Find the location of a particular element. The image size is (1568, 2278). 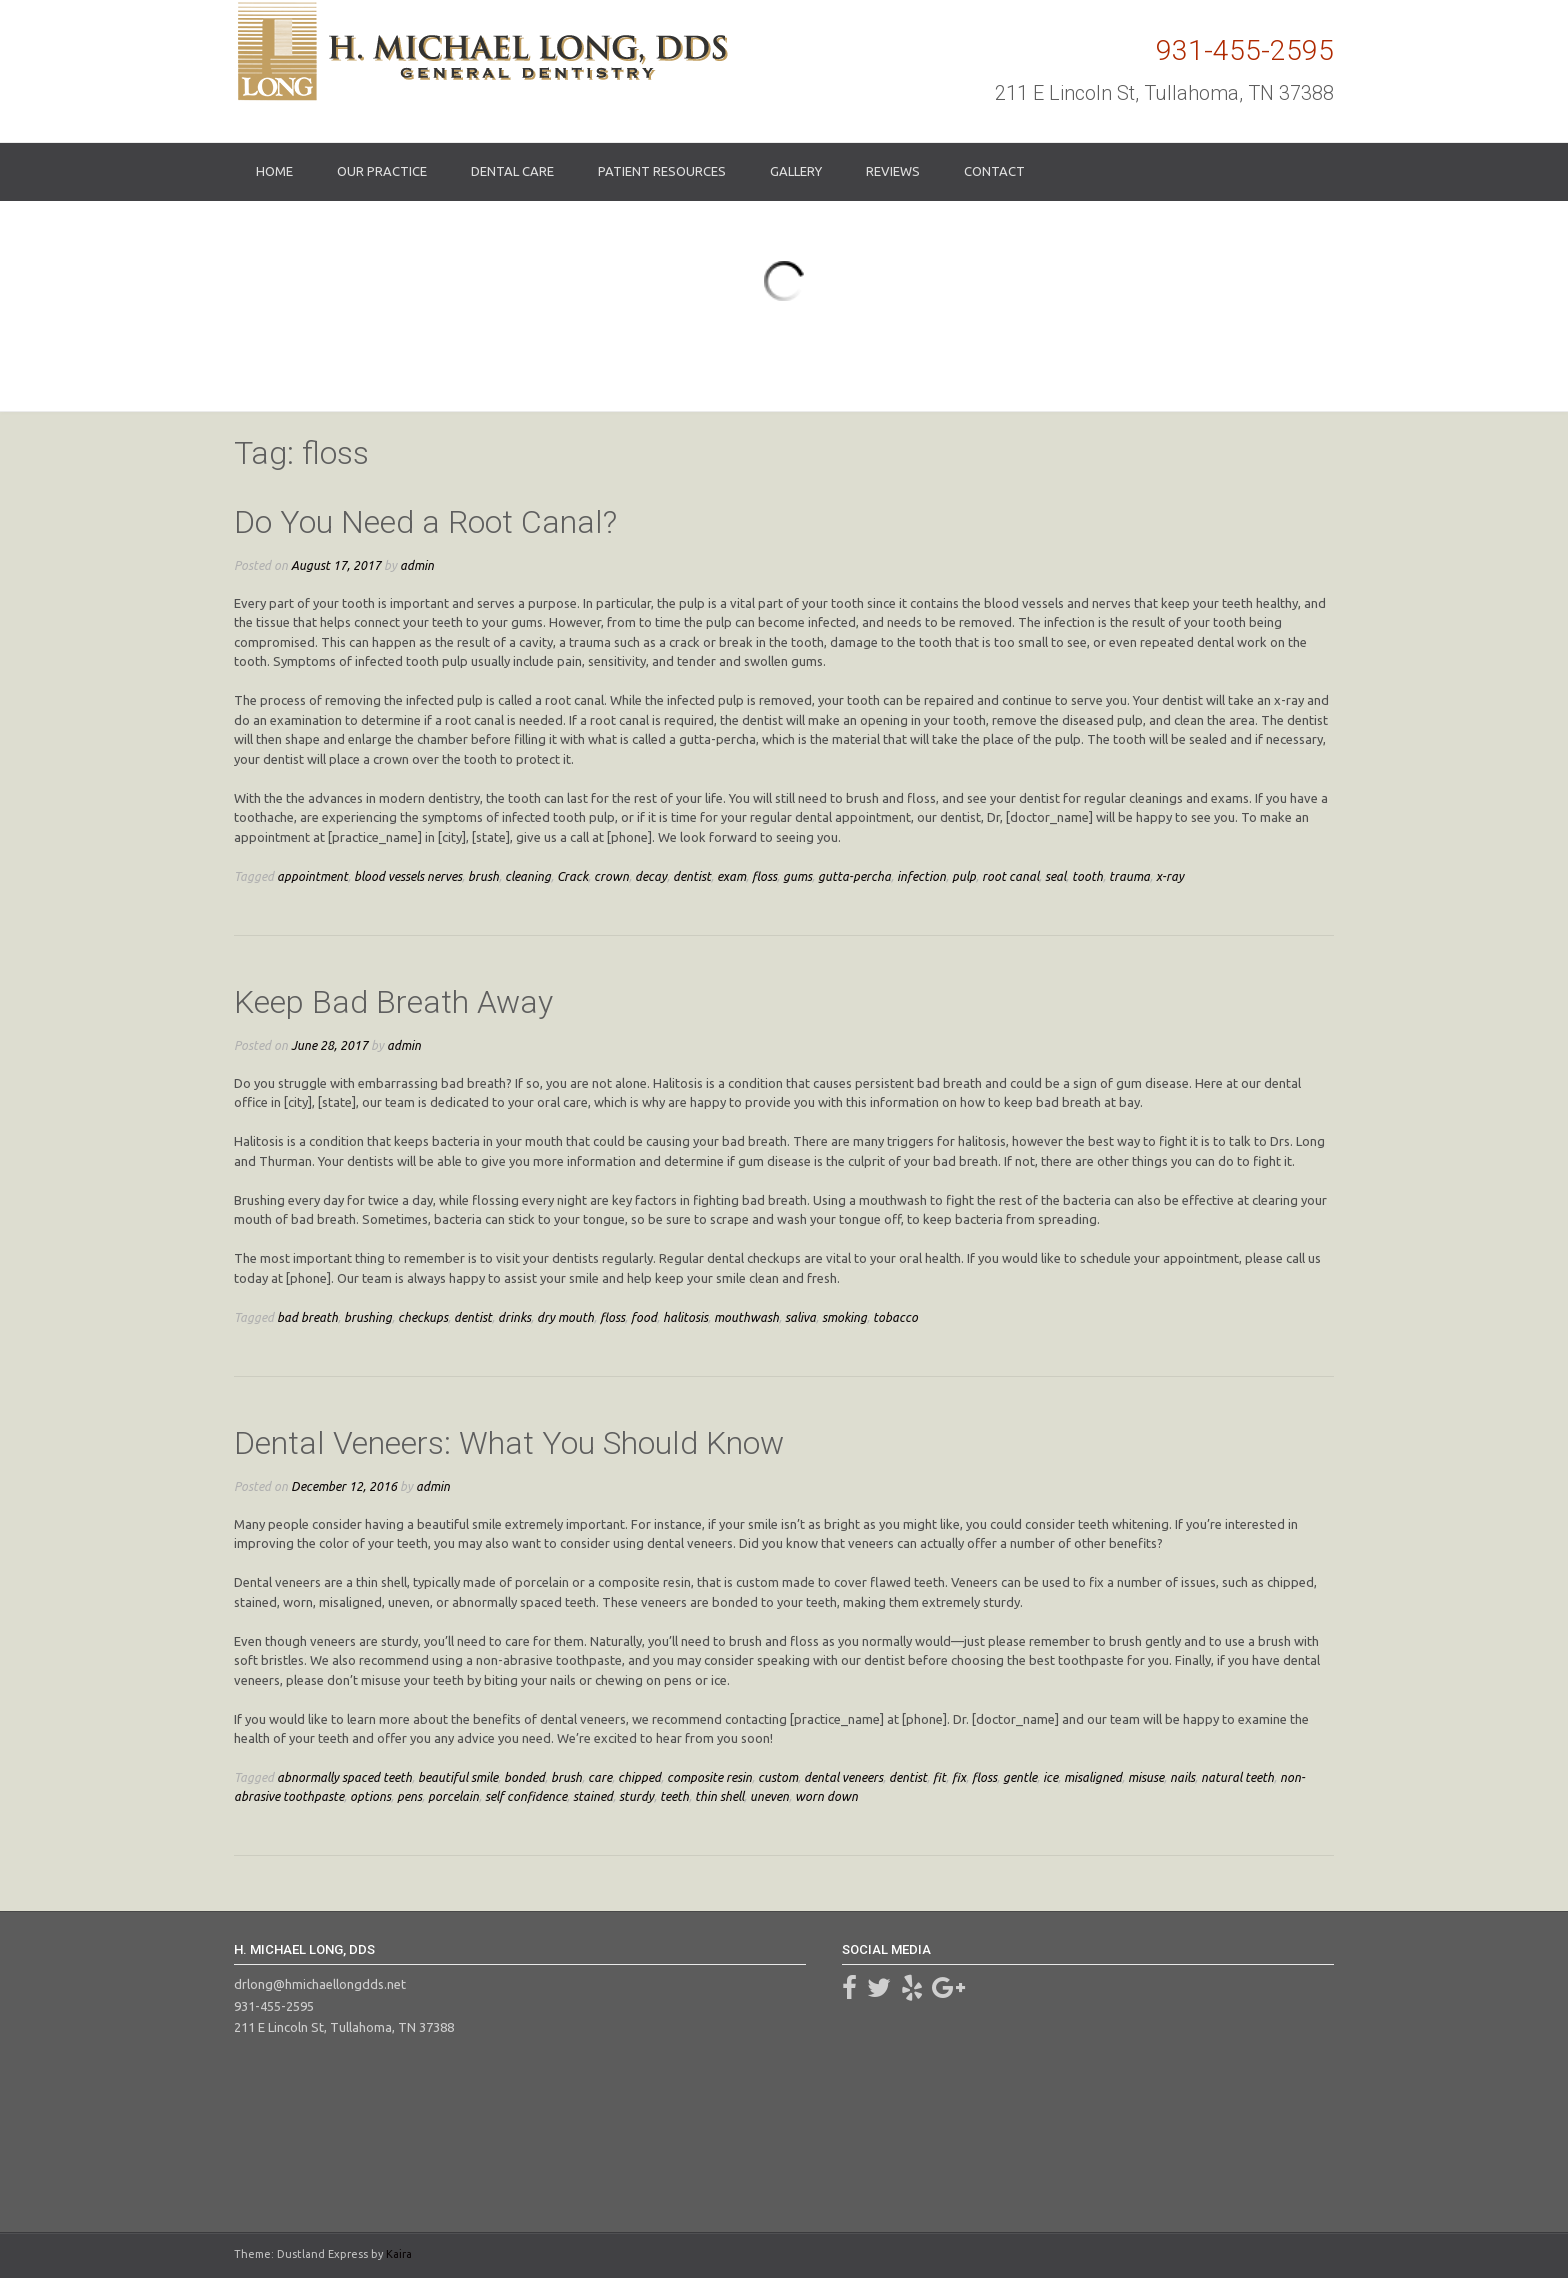

trauma is located at coordinates (1129, 876).